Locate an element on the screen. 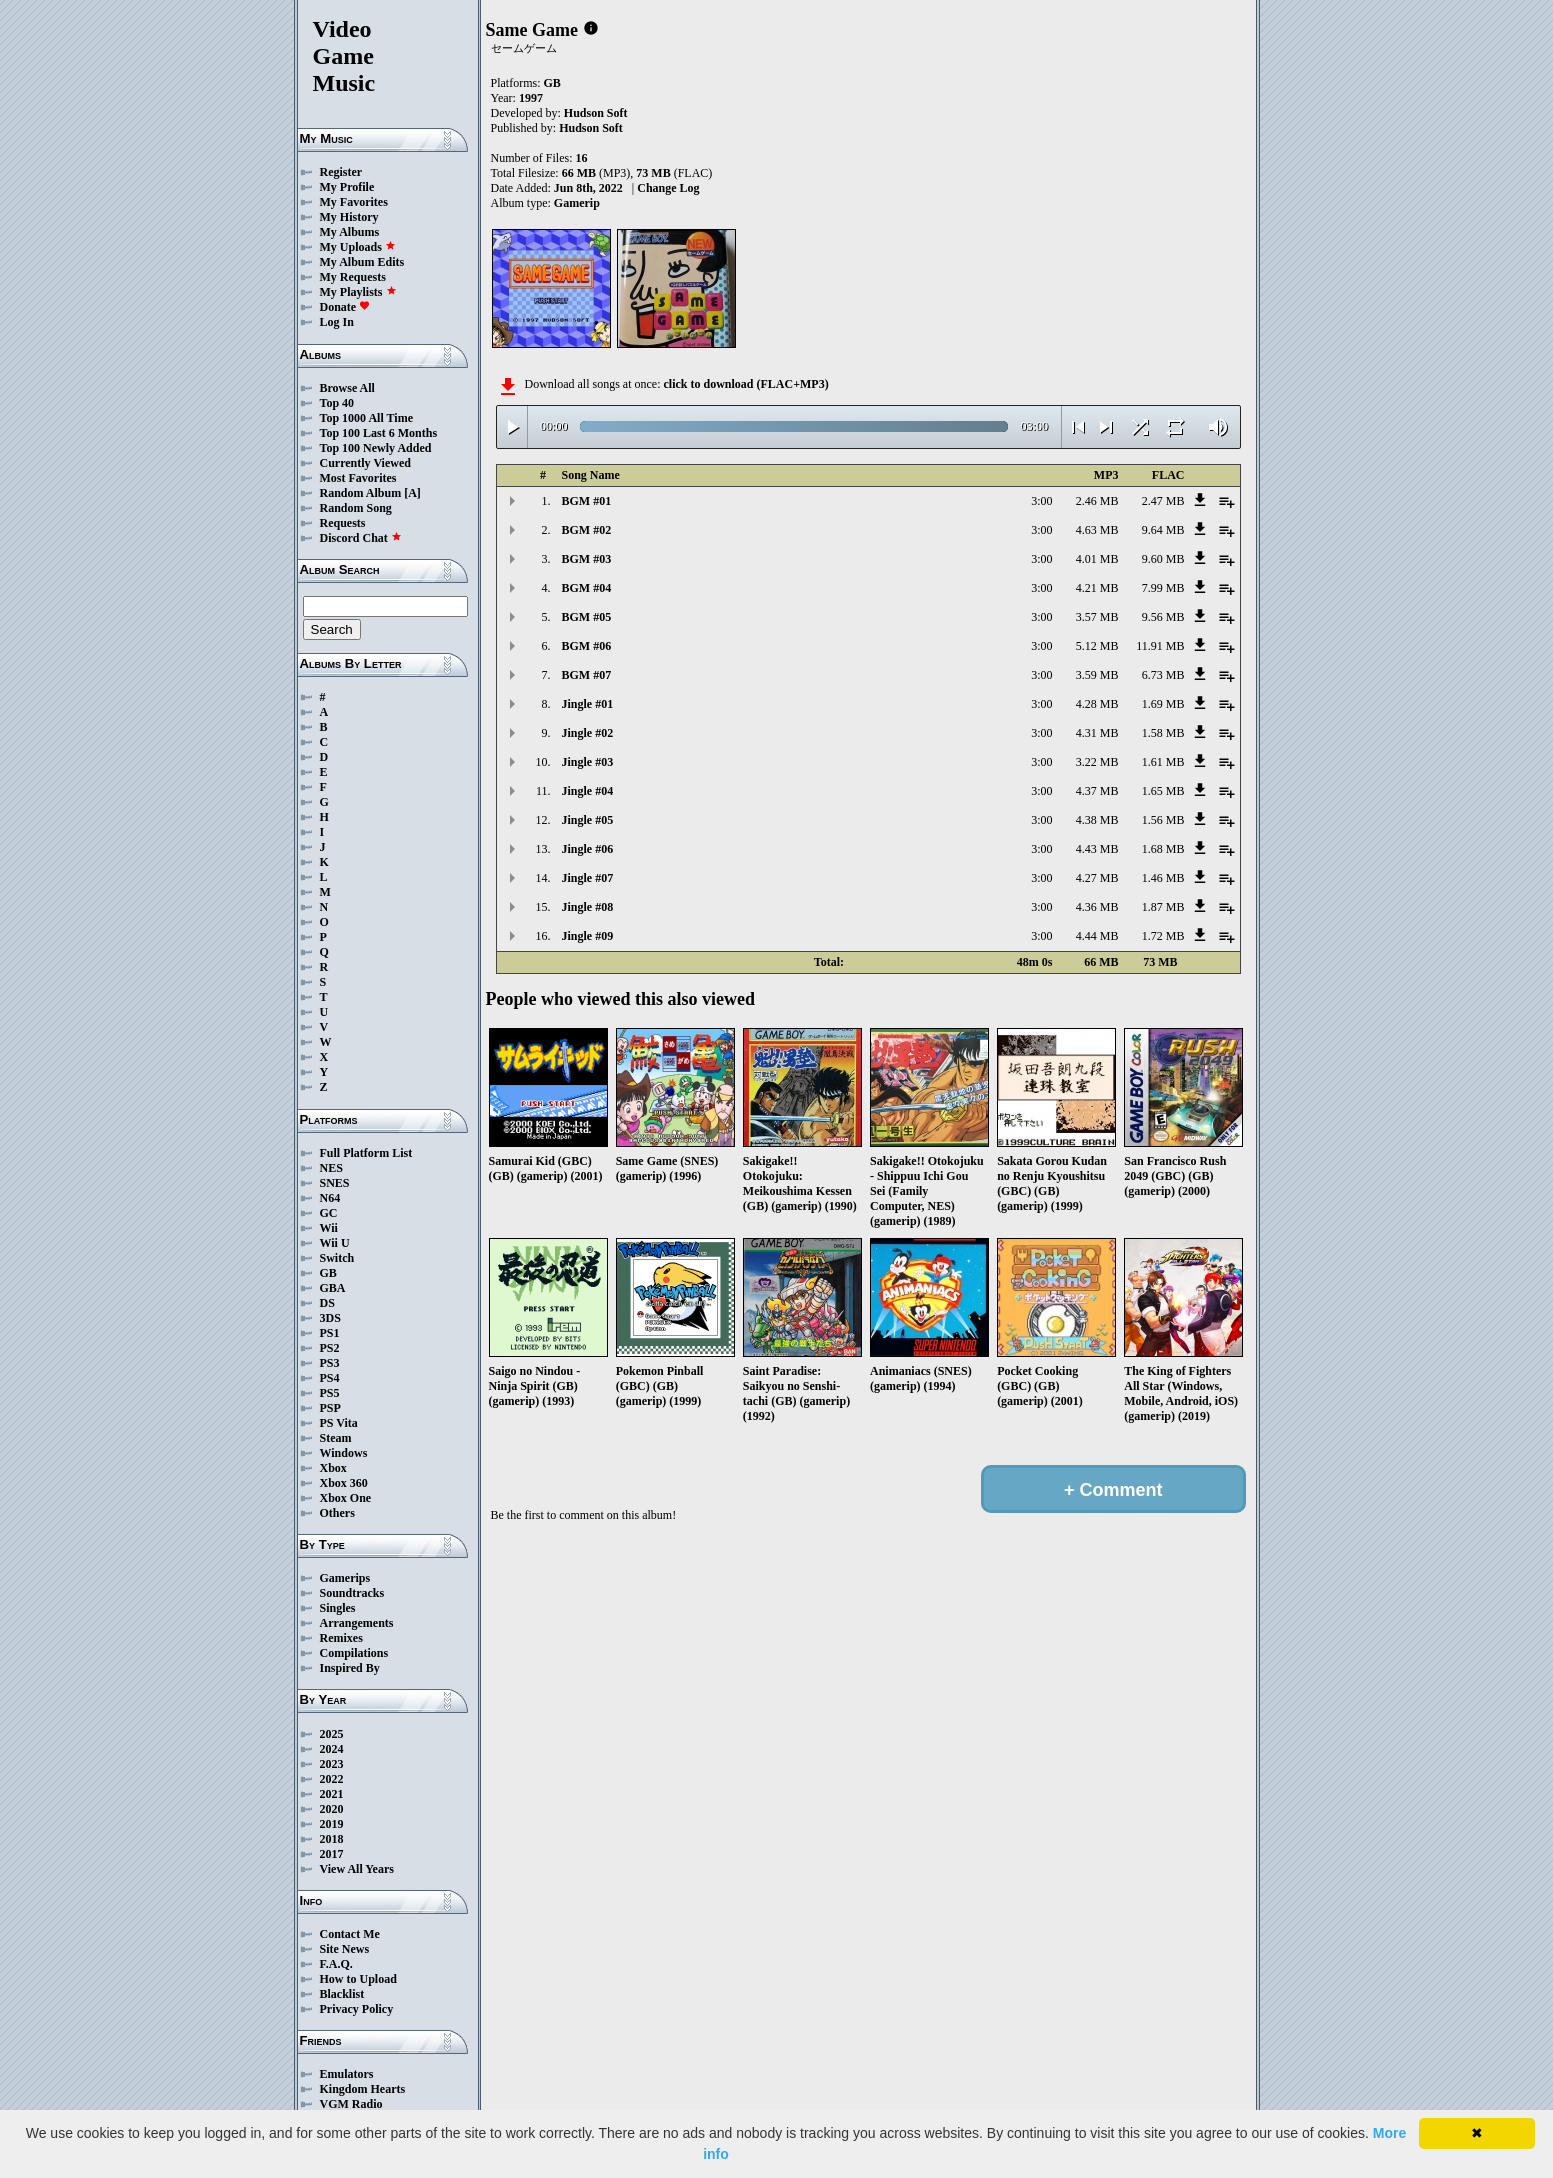 The image size is (1553, 2178). Switch is located at coordinates (337, 1258).